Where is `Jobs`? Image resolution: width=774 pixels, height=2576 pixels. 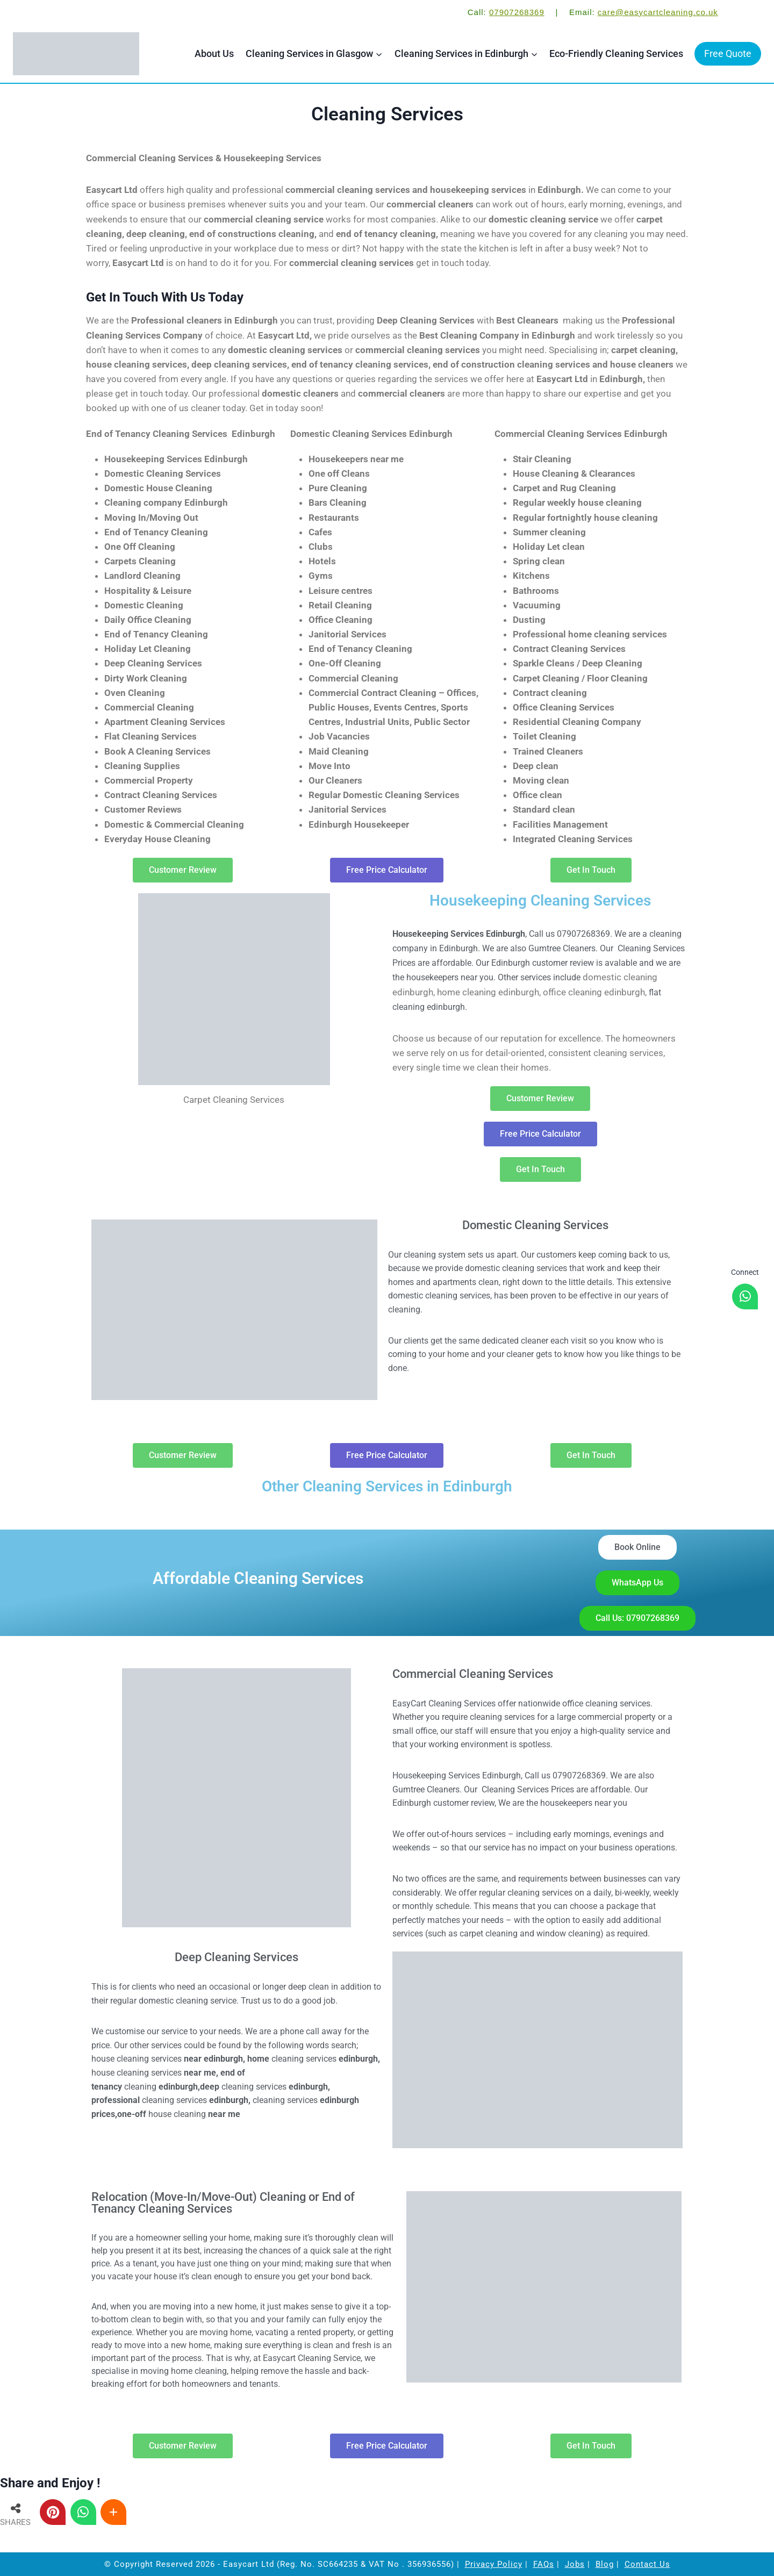 Jobs is located at coordinates (575, 2564).